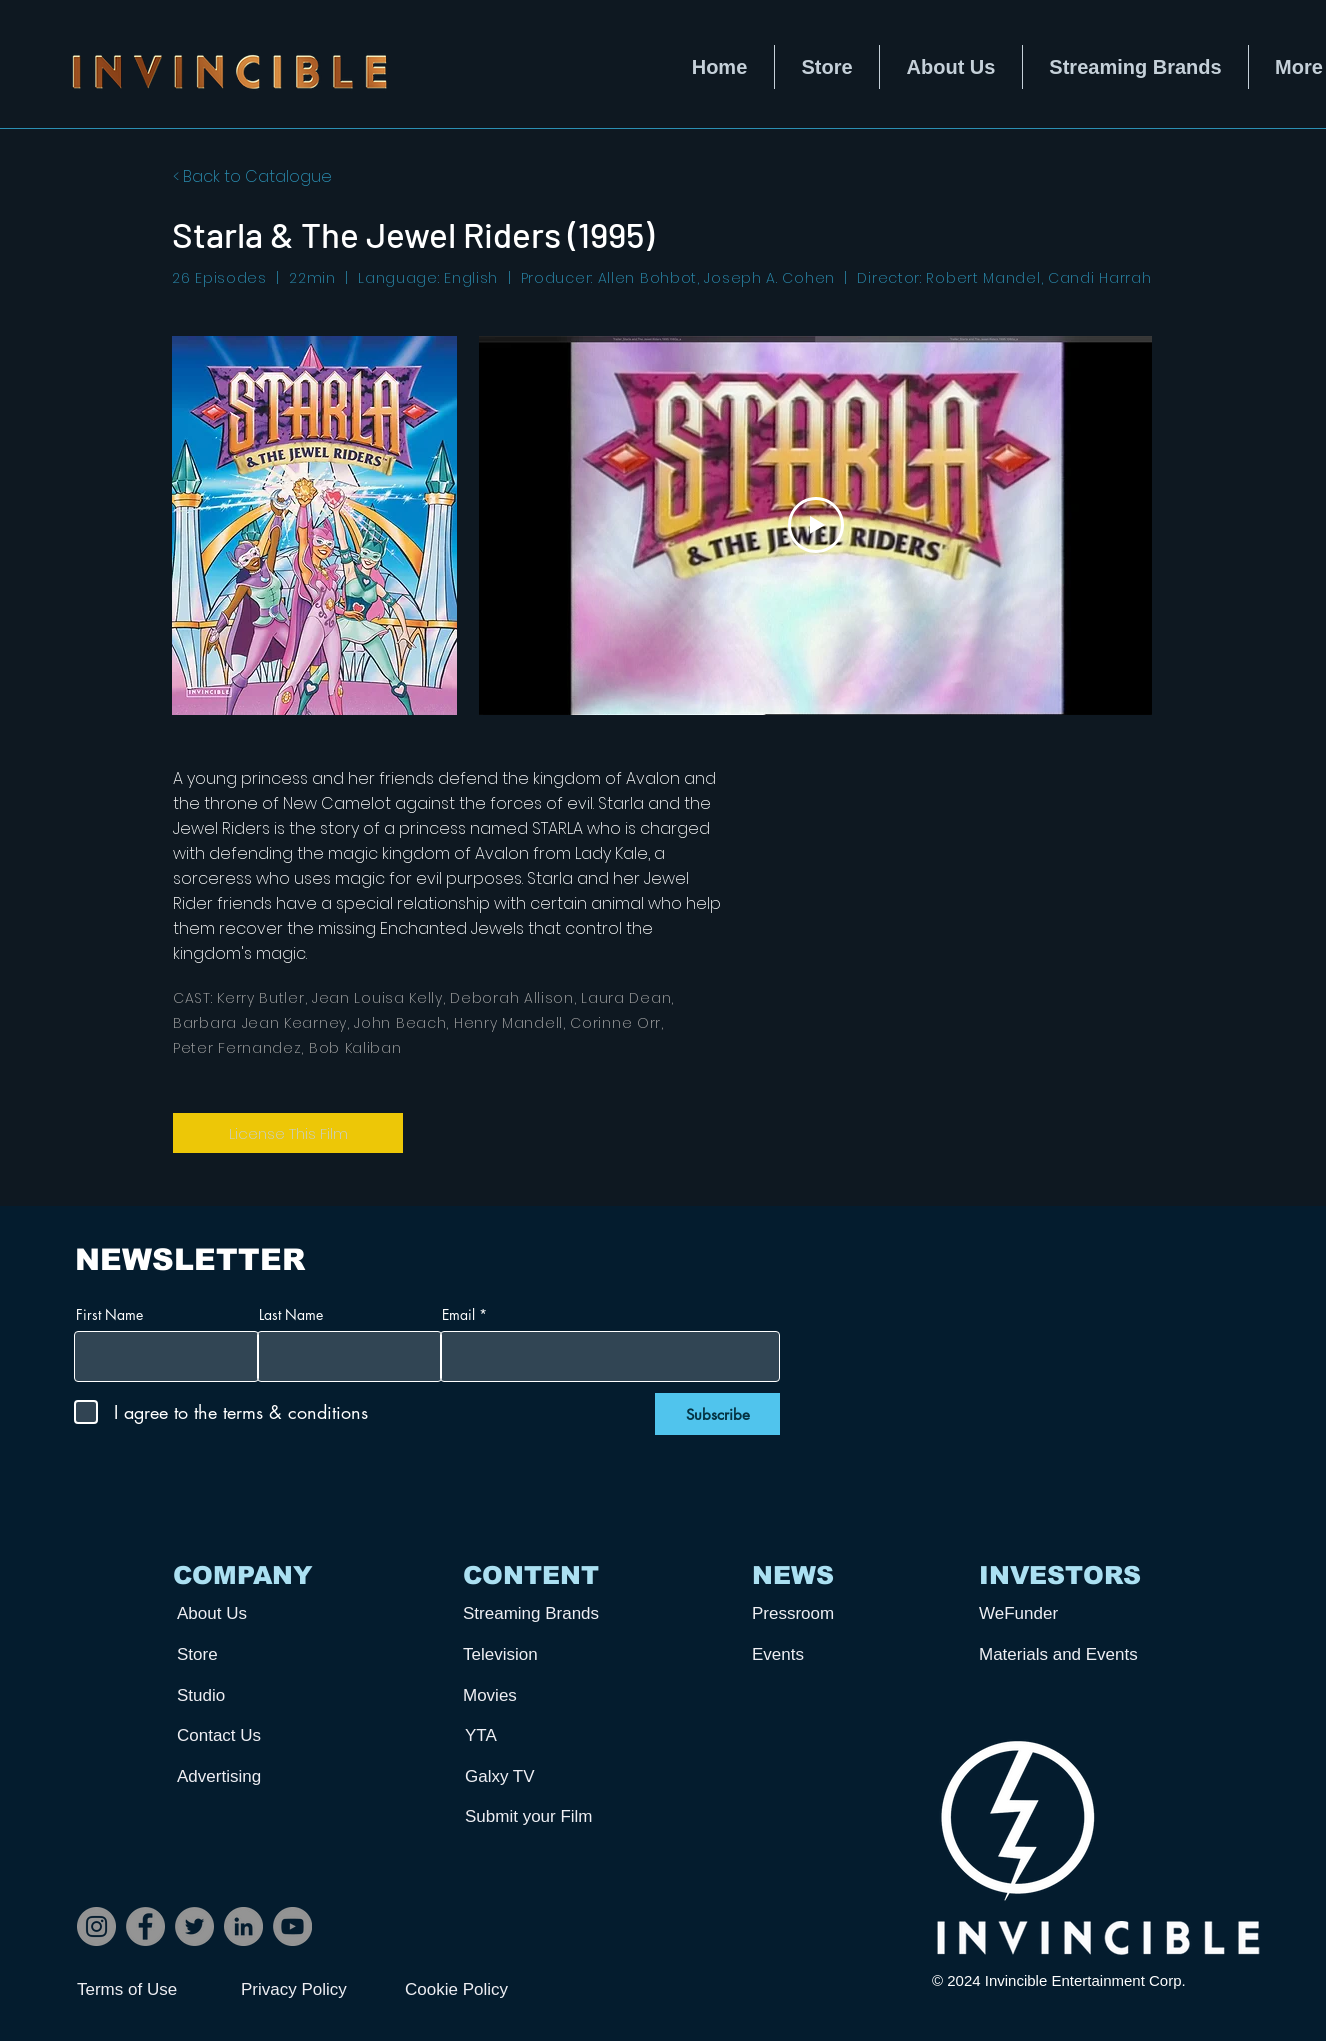 Image resolution: width=1326 pixels, height=2041 pixels. What do you see at coordinates (826, 1613) in the screenshot?
I see `[Pressroom]` at bounding box center [826, 1613].